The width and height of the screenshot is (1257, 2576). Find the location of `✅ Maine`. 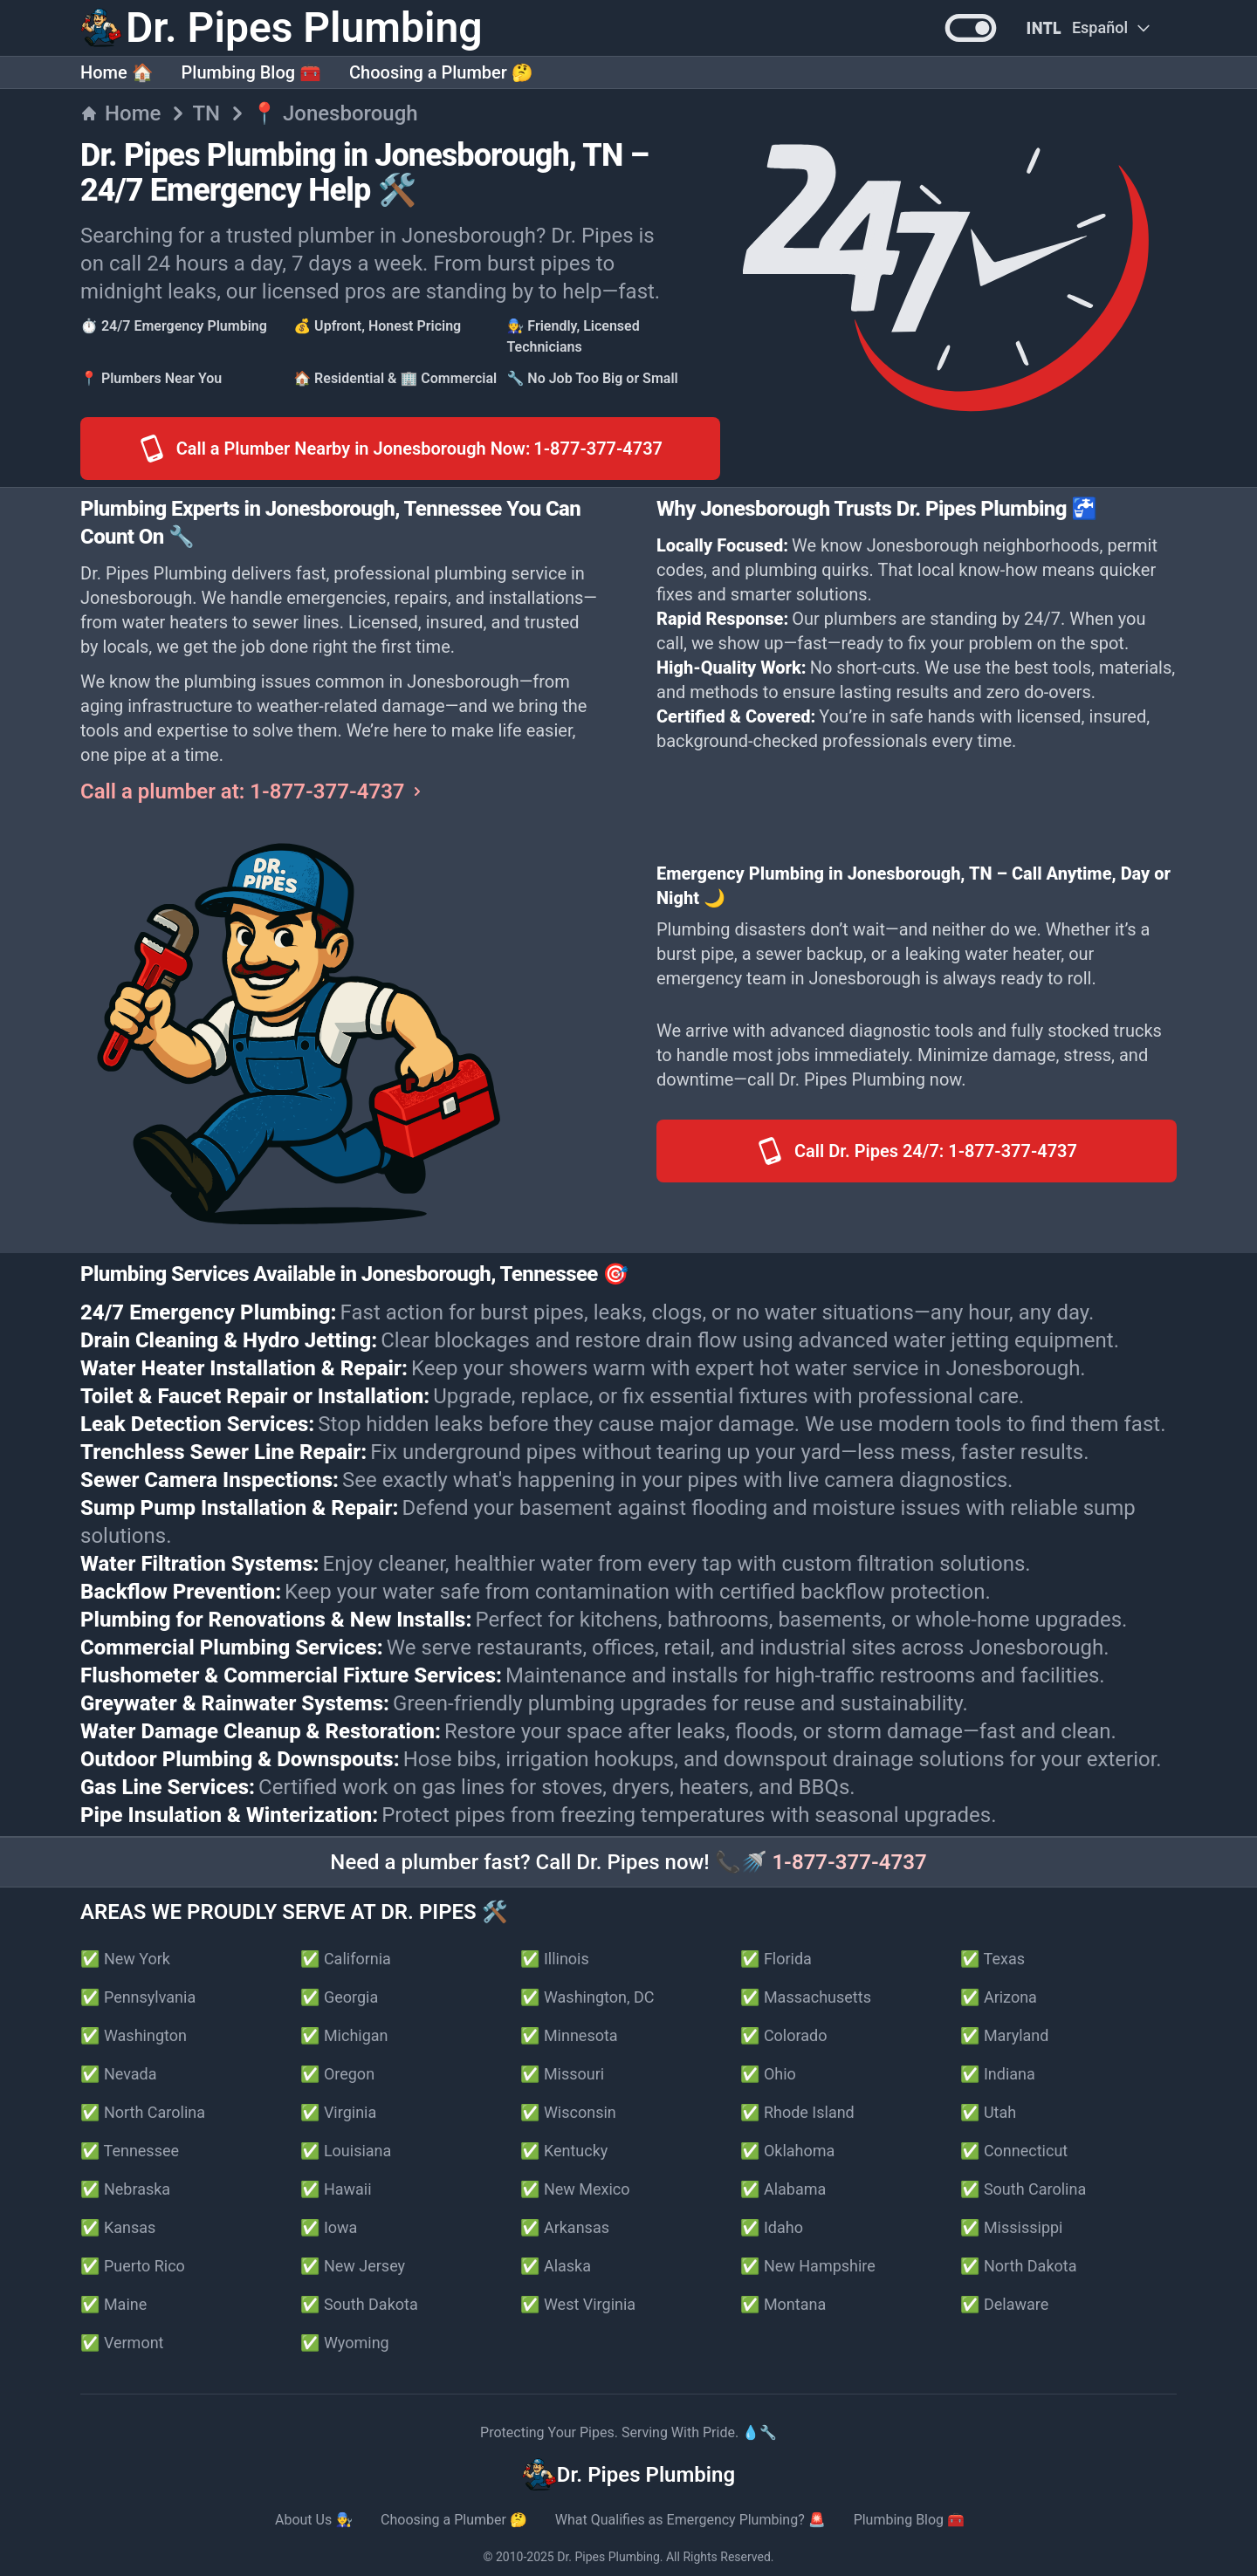

✅ Maine is located at coordinates (113, 2304).